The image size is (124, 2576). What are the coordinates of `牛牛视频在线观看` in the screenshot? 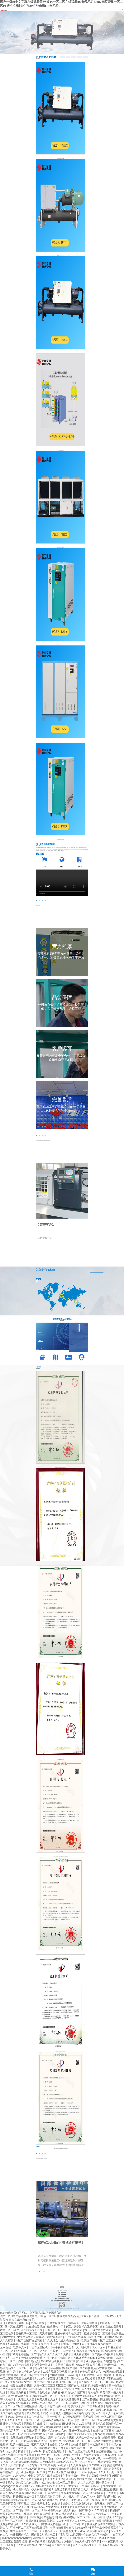 It's located at (63, 2347).